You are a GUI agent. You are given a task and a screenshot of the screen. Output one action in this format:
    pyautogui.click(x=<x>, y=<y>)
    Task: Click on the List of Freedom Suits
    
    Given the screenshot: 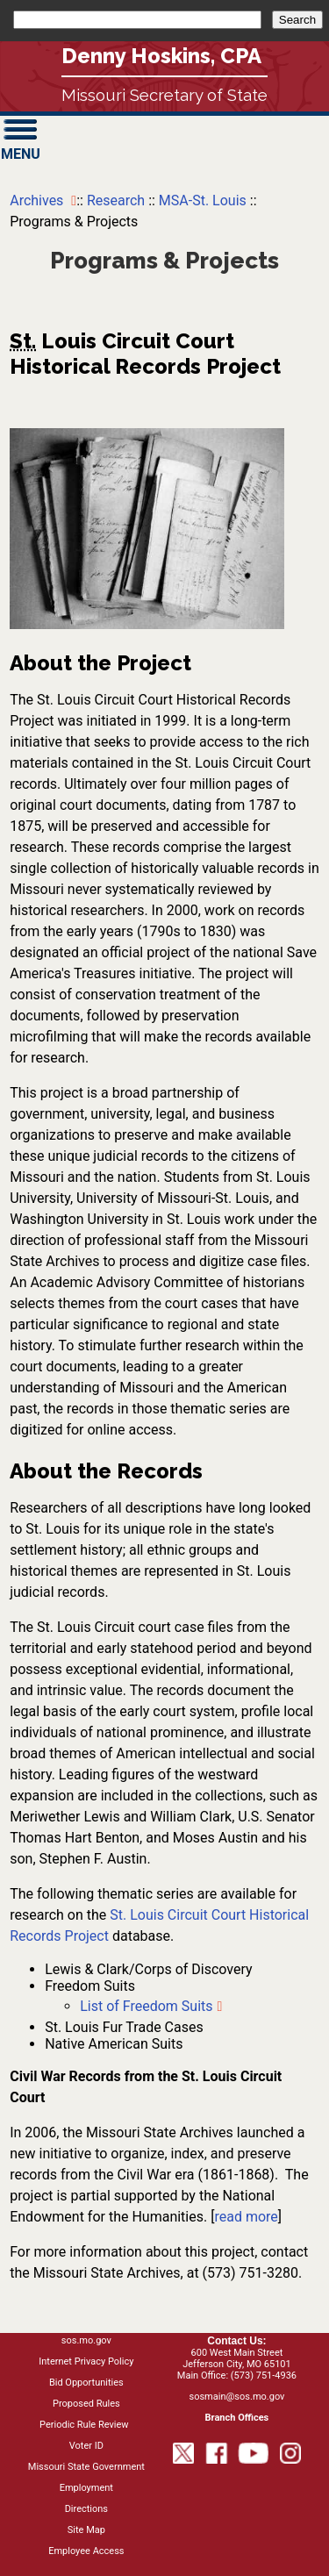 What is the action you would take?
    pyautogui.click(x=146, y=2006)
    